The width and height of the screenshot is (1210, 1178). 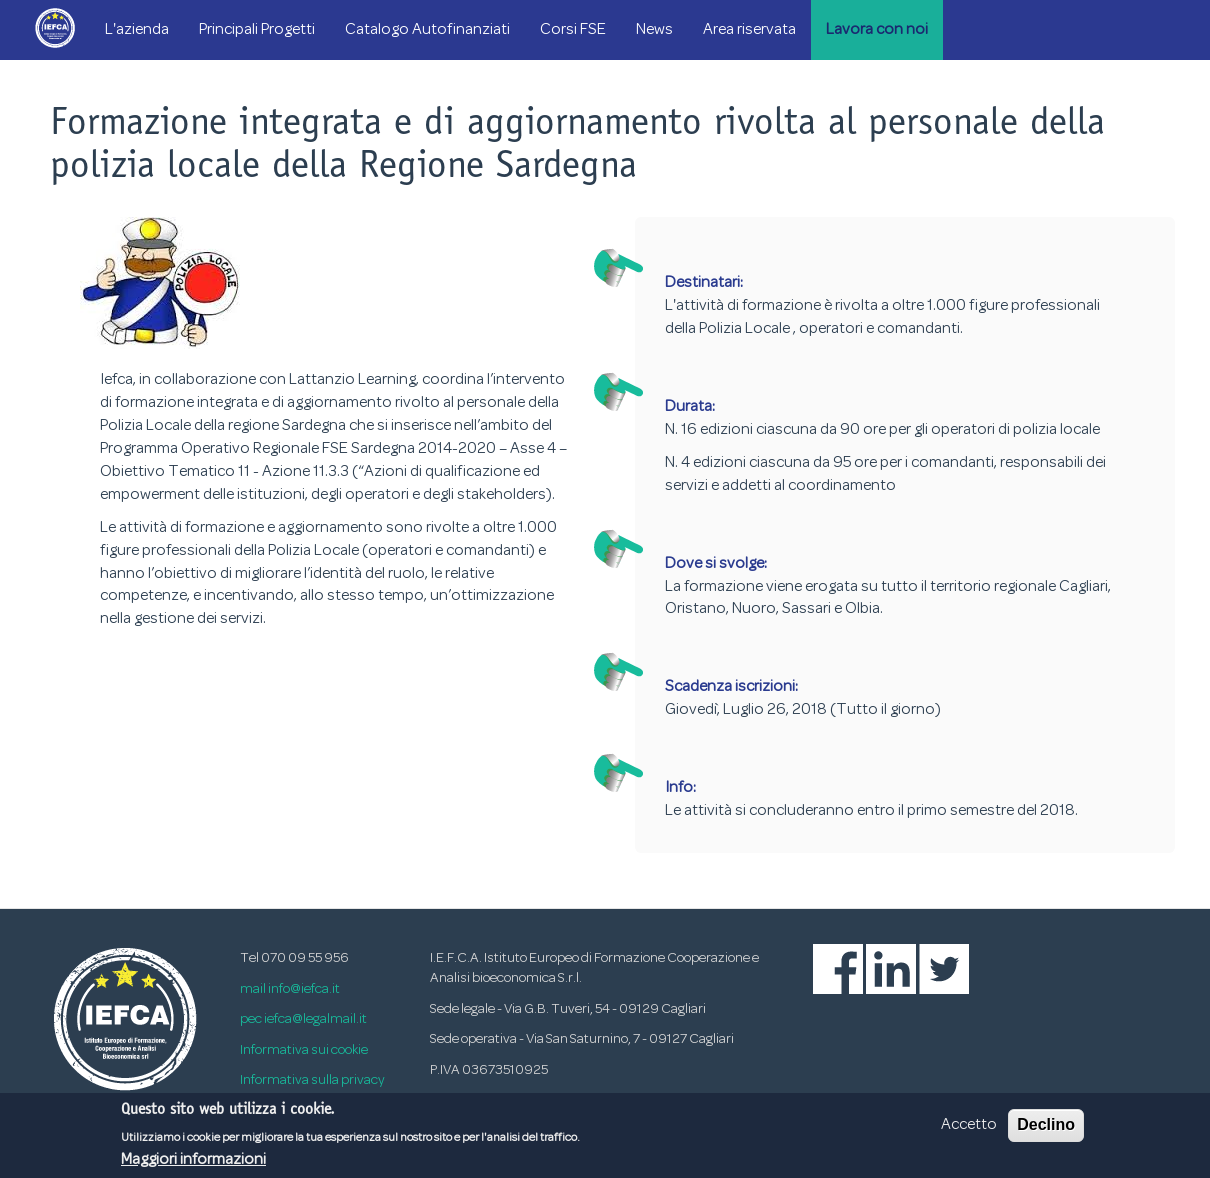 I want to click on Accetto, so click(x=969, y=1131).